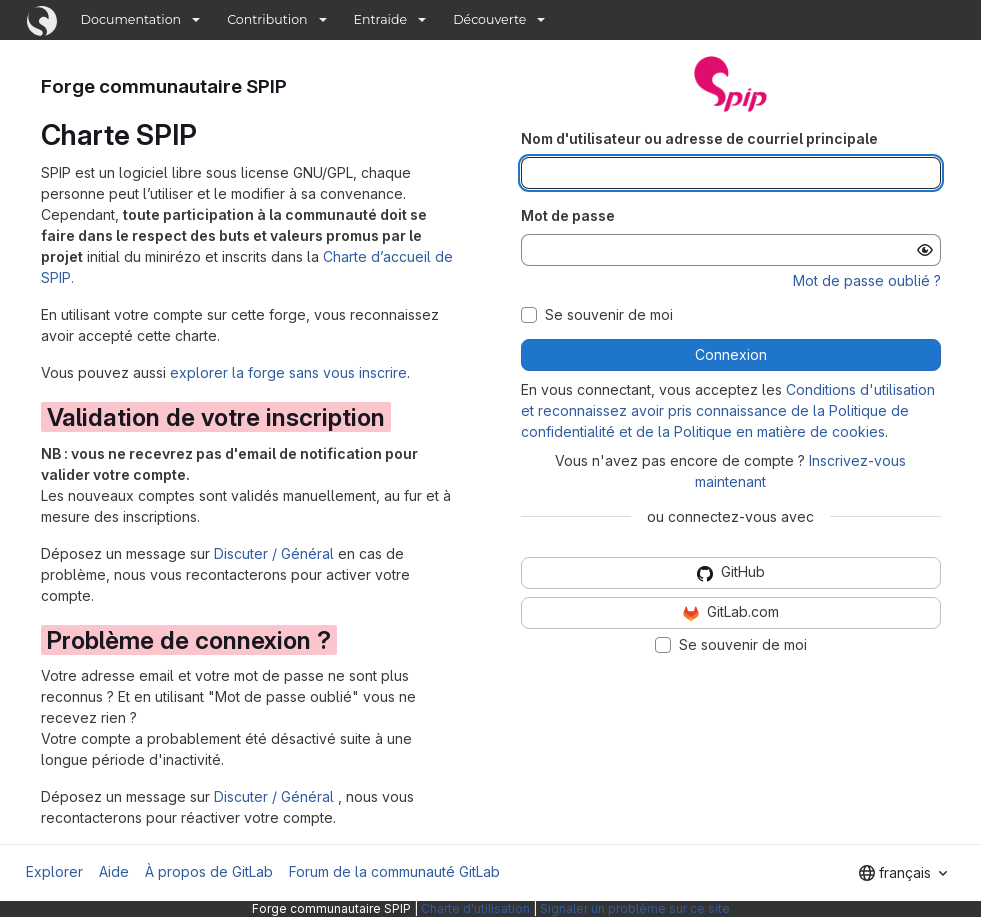 Image resolution: width=981 pixels, height=917 pixels. I want to click on À propos de GitLab, so click(209, 871).